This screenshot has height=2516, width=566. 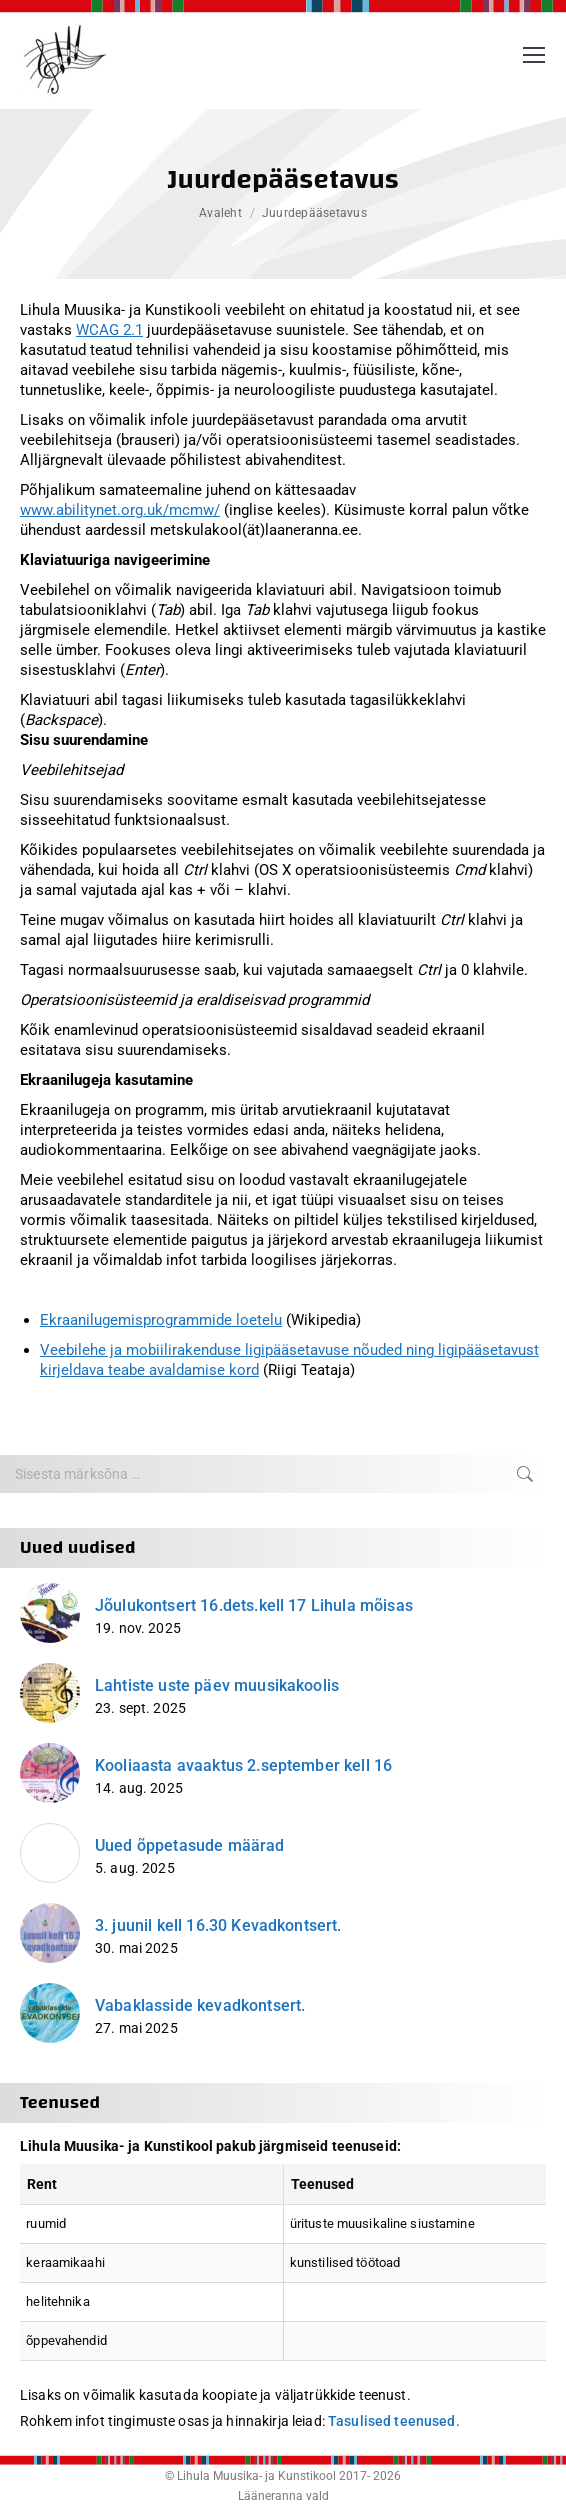 What do you see at coordinates (200, 2005) in the screenshot?
I see `Vabaklasside kevadkontsert.` at bounding box center [200, 2005].